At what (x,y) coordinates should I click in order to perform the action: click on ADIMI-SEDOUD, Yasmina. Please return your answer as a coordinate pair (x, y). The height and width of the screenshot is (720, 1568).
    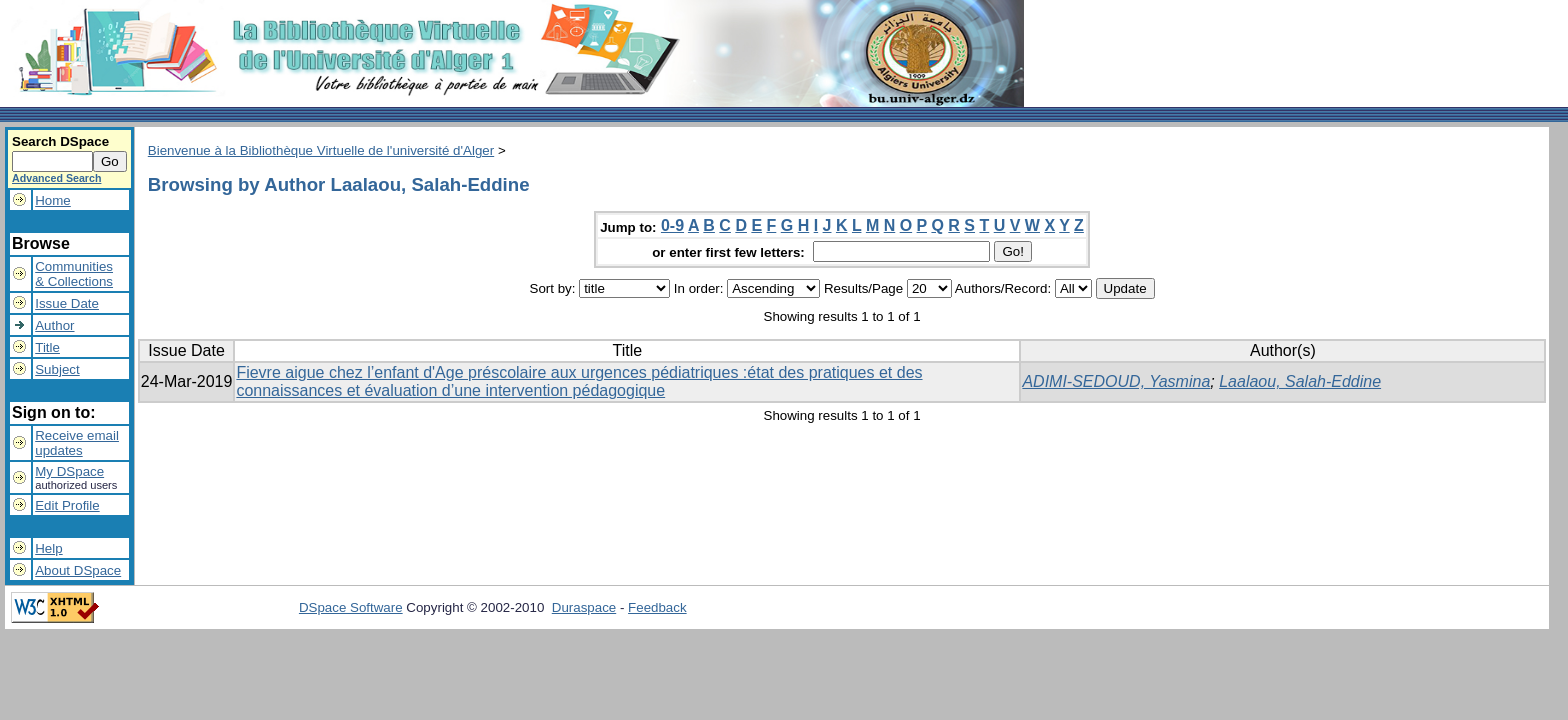
    Looking at the image, I should click on (1116, 381).